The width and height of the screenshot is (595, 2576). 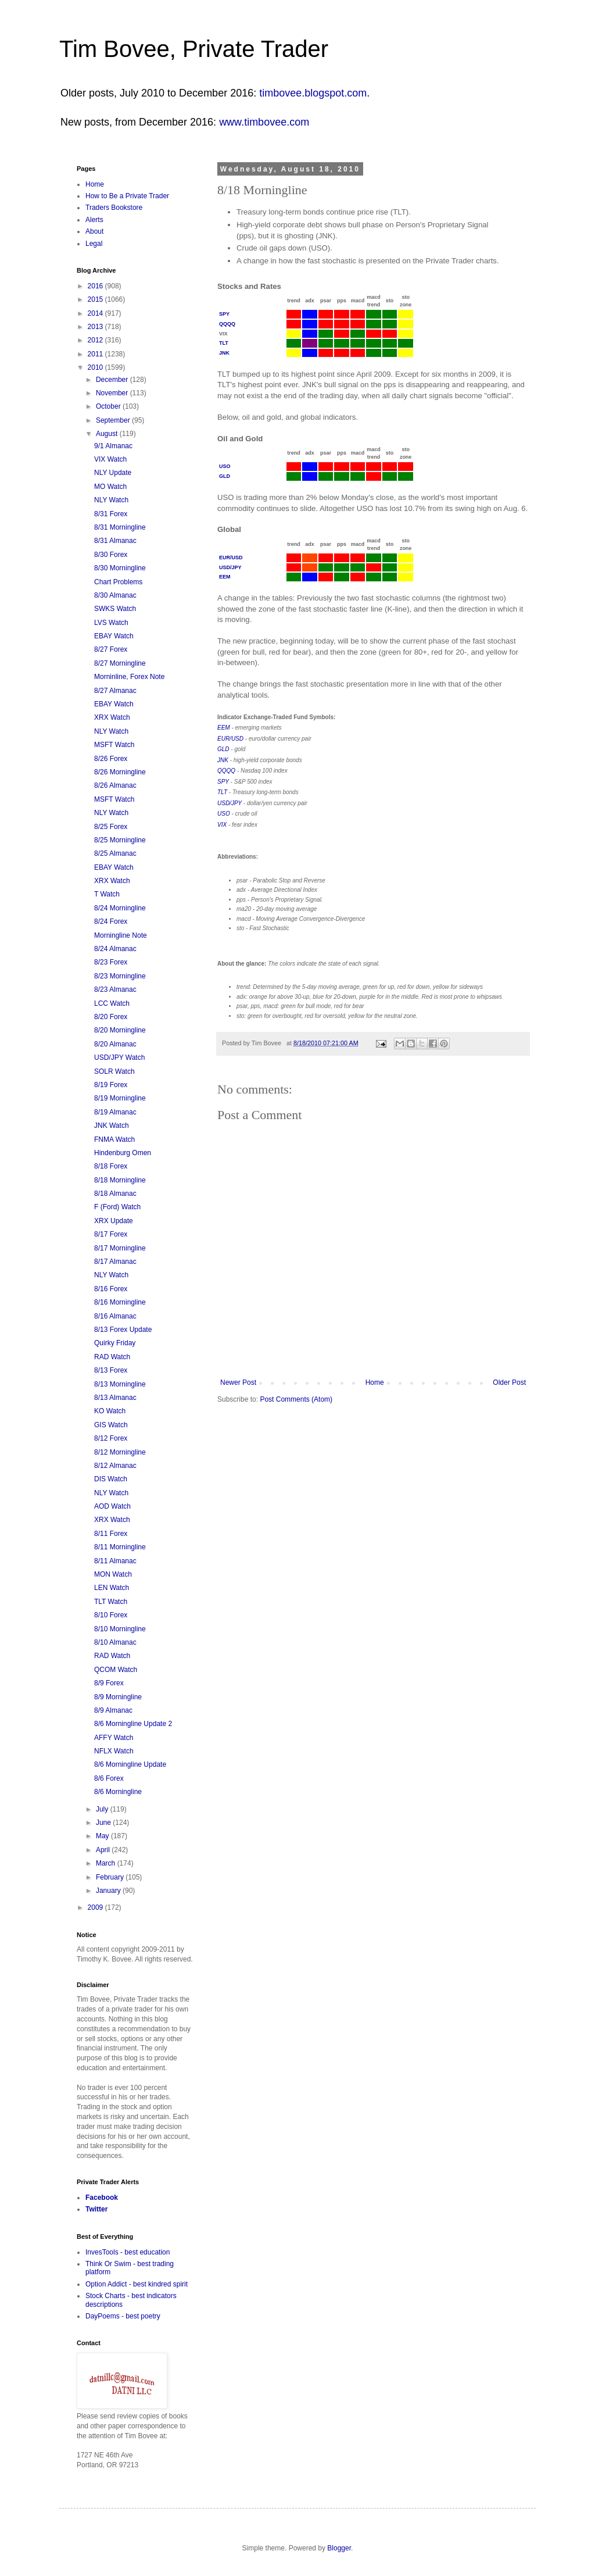 What do you see at coordinates (112, 1003) in the screenshot?
I see `LCC Watch` at bounding box center [112, 1003].